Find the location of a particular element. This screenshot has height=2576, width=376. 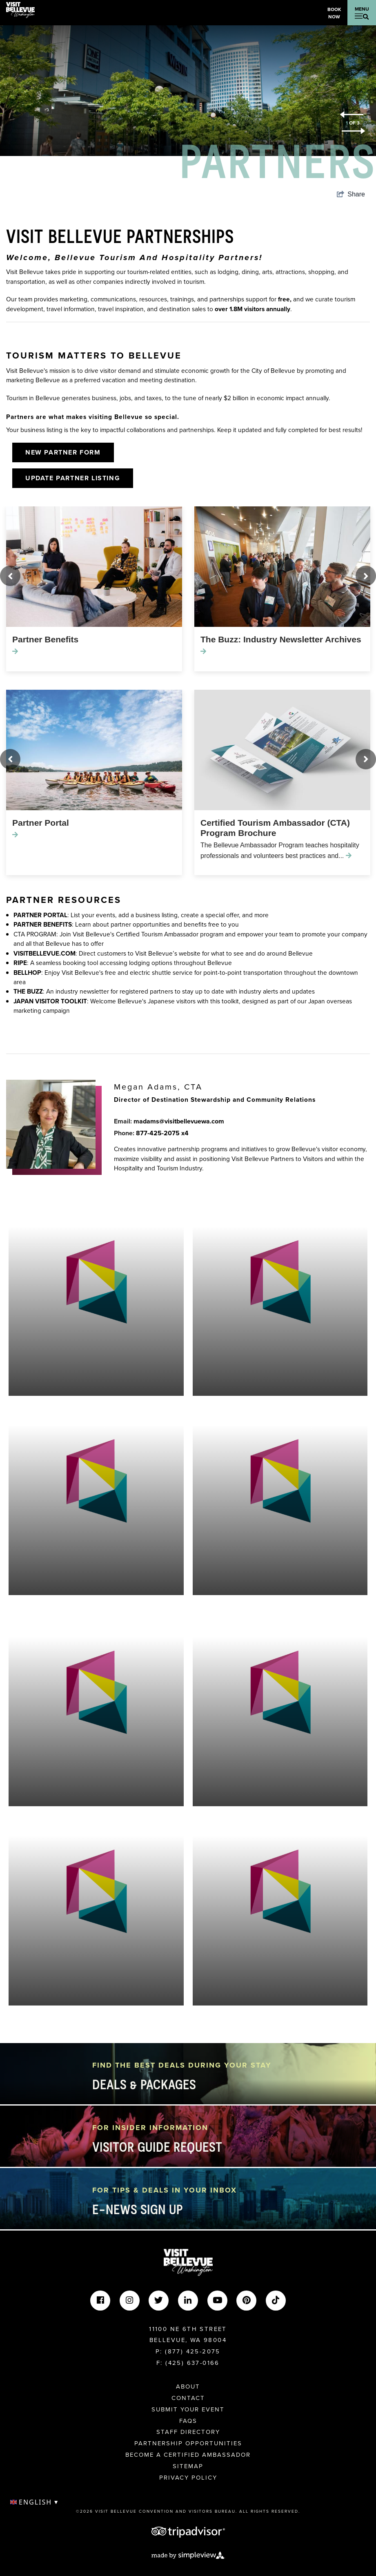

madams@visitbellevuewa.com is located at coordinates (178, 1121).